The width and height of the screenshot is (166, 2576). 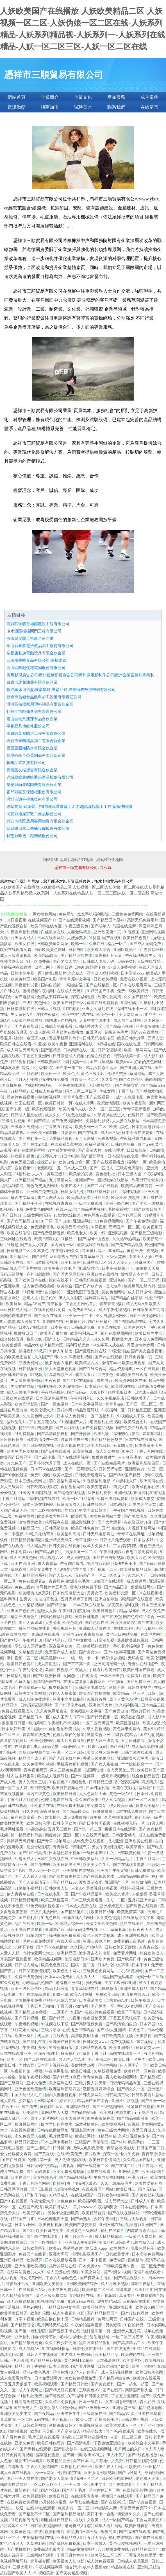 What do you see at coordinates (81, 1174) in the screenshot?
I see `欧美偷拍另类` at bounding box center [81, 1174].